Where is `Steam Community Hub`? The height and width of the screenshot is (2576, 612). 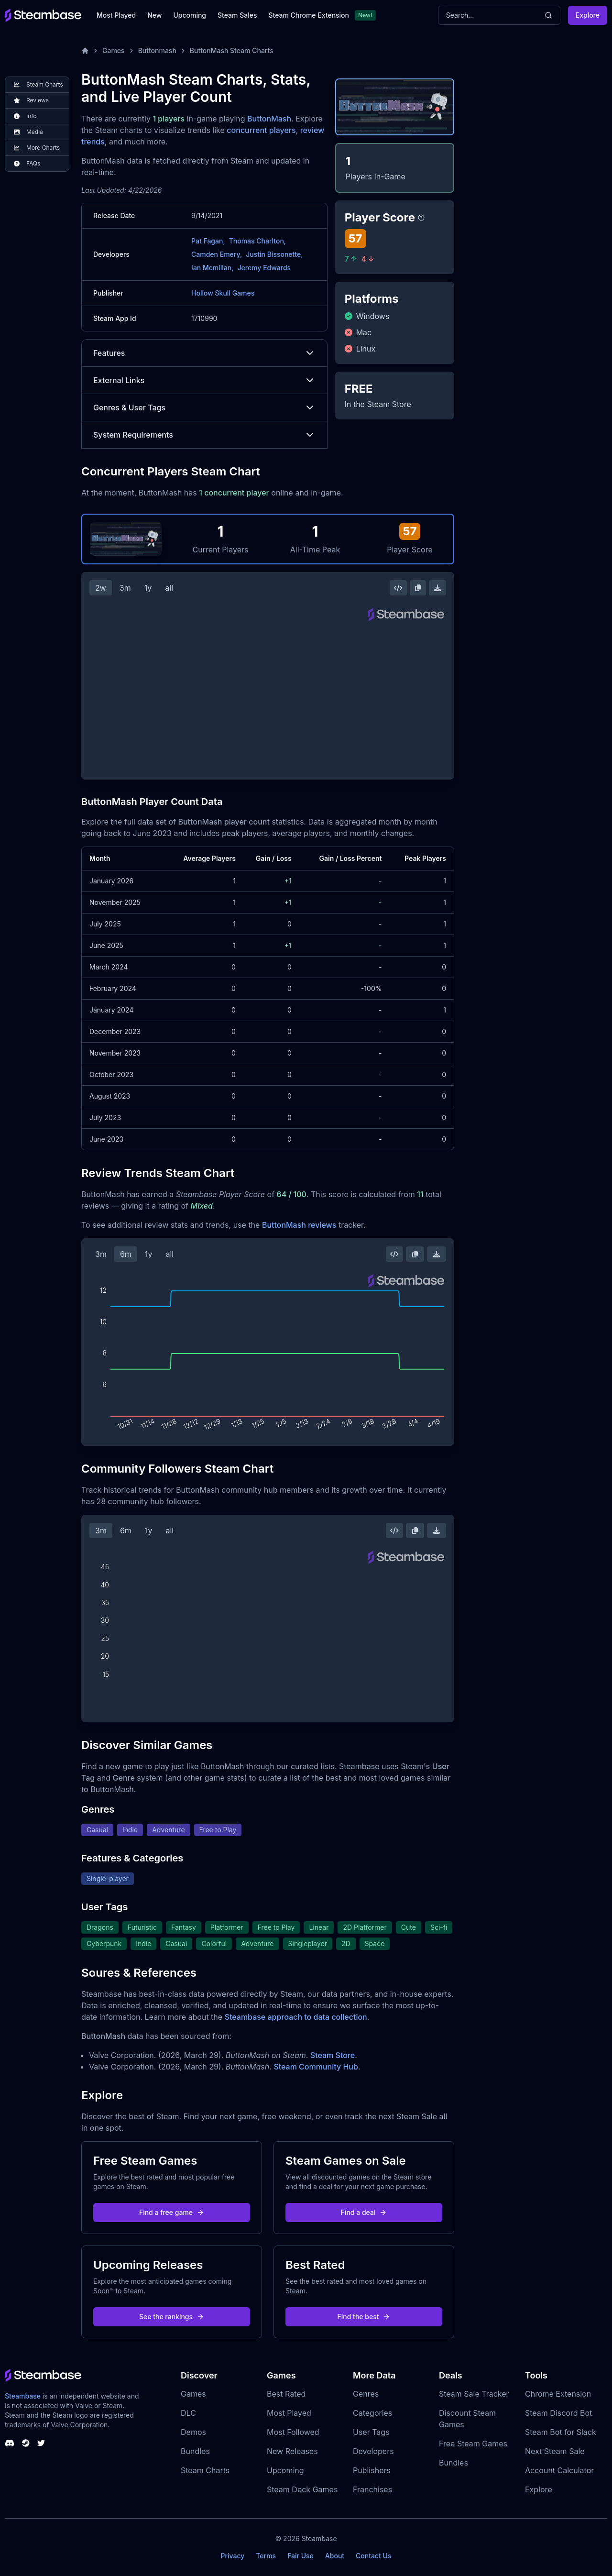 Steam Community Hub is located at coordinates (315, 2066).